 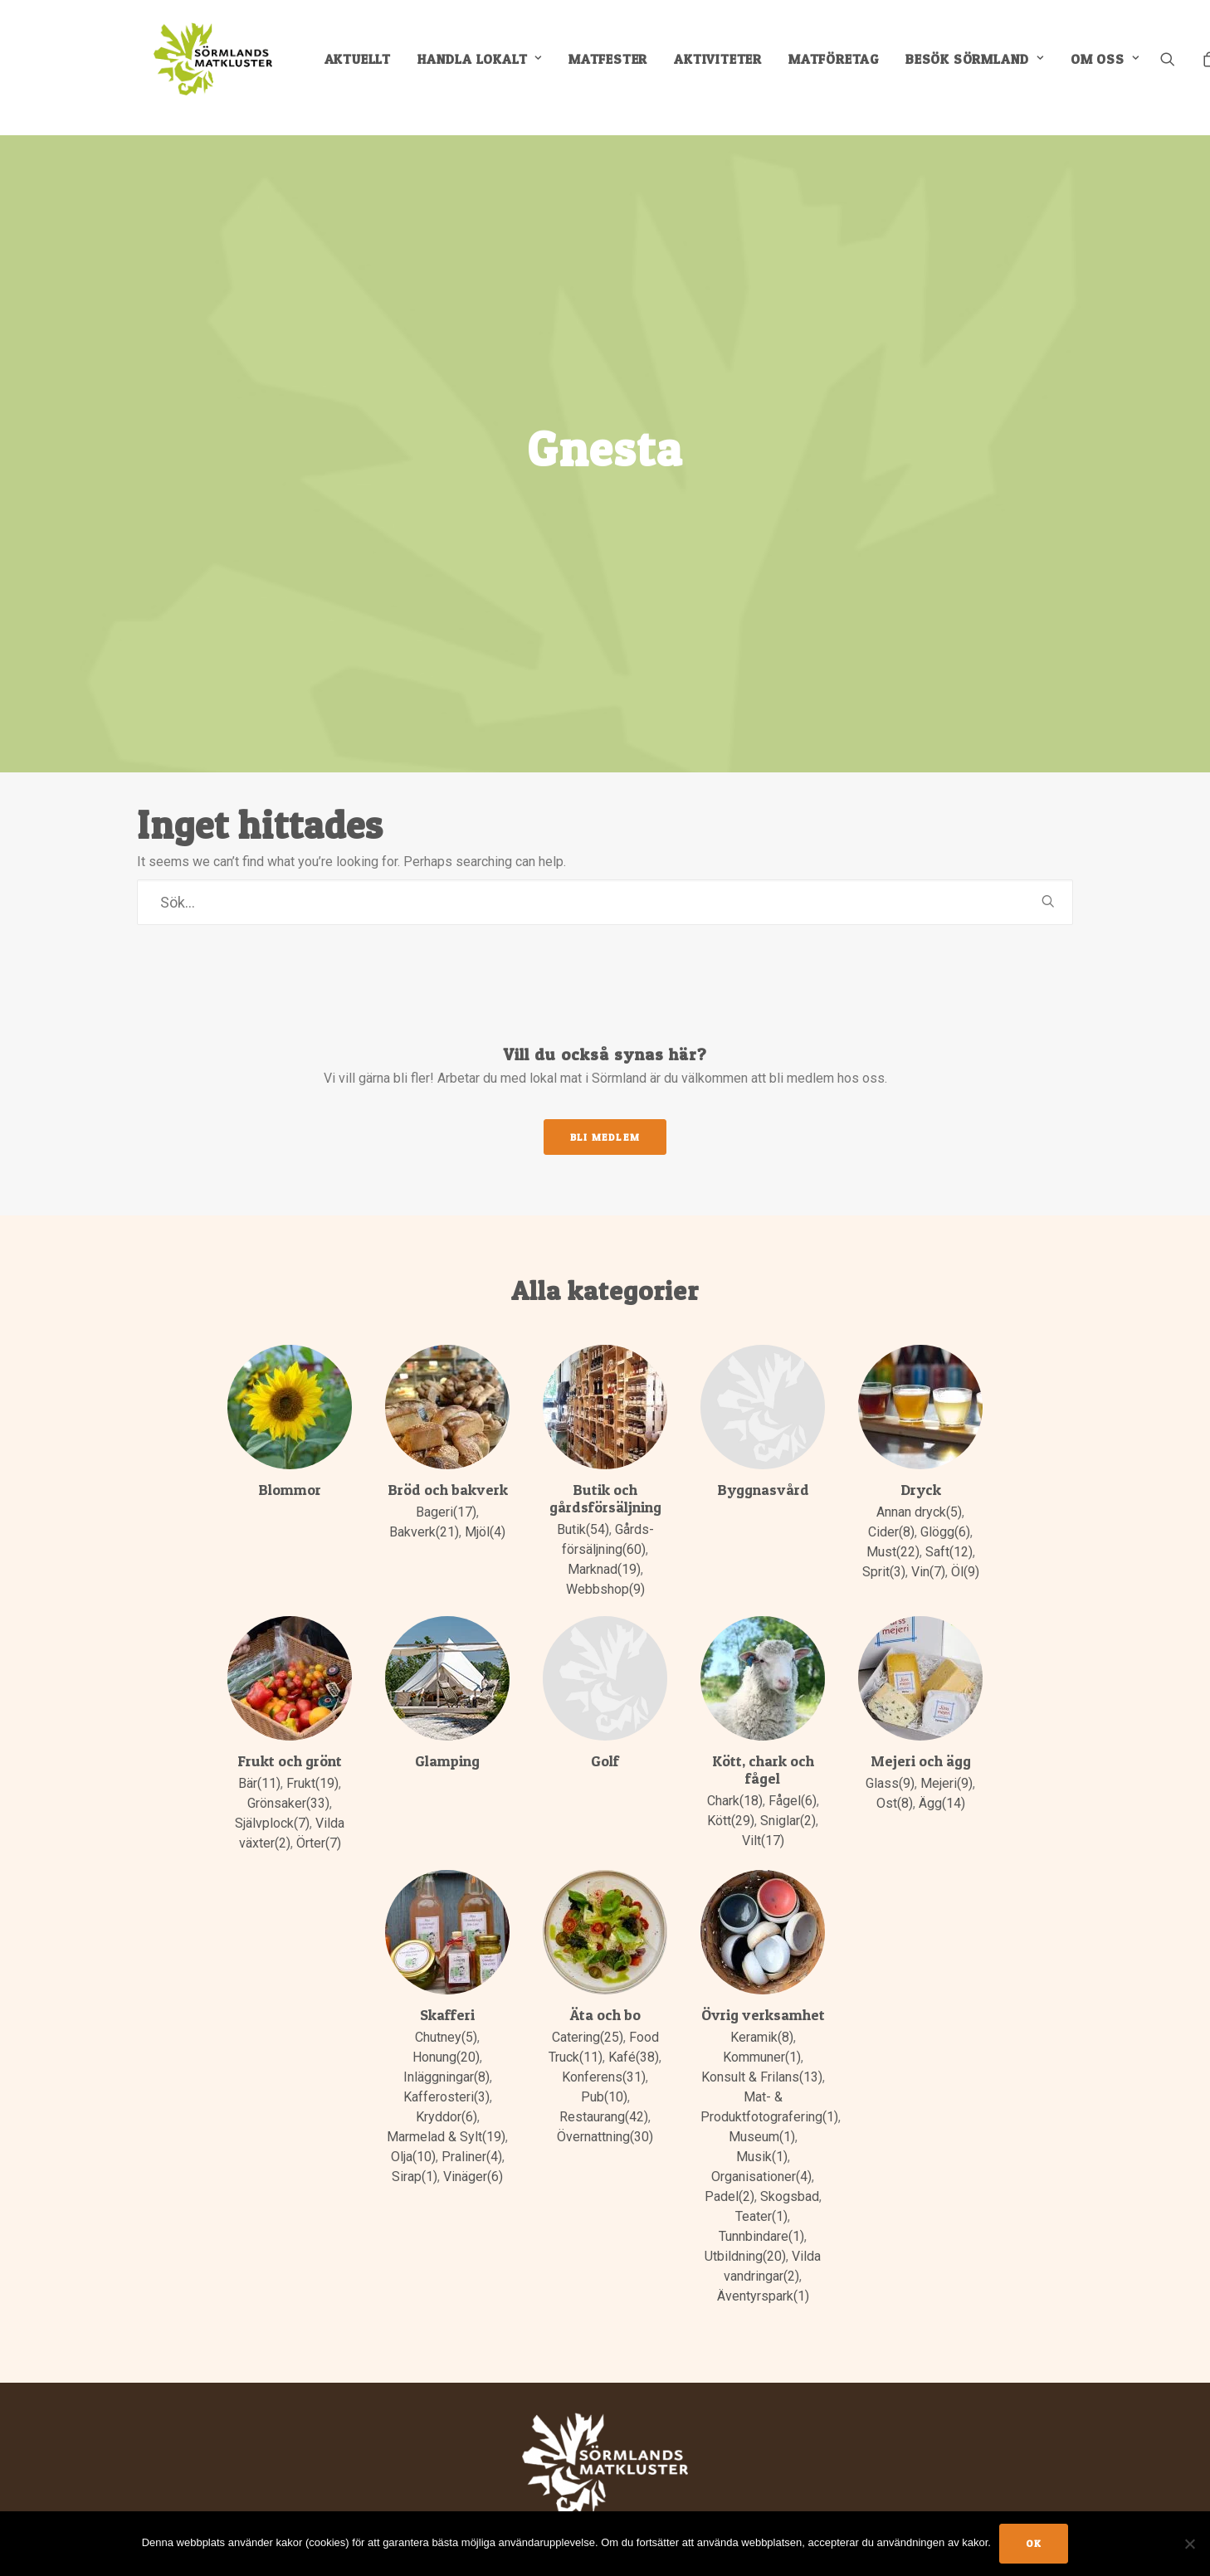 What do you see at coordinates (272, 1799) in the screenshot?
I see `Självplock(7)` at bounding box center [272, 1799].